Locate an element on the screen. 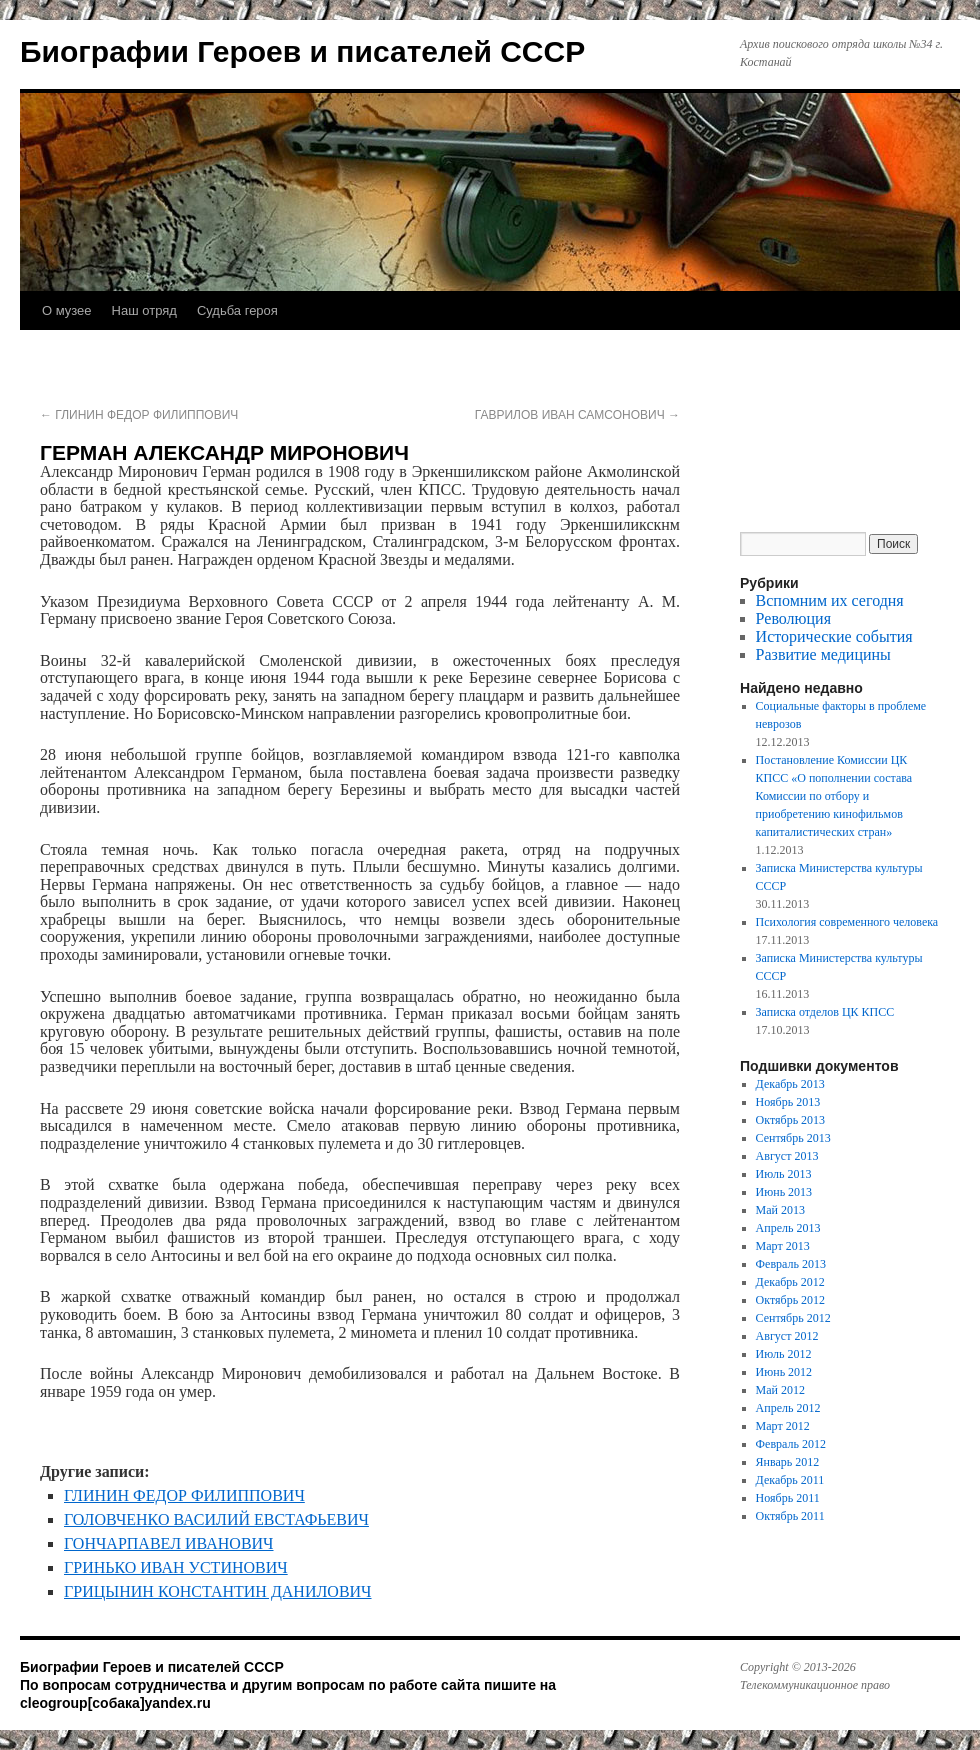  Август 2012 is located at coordinates (787, 1336).